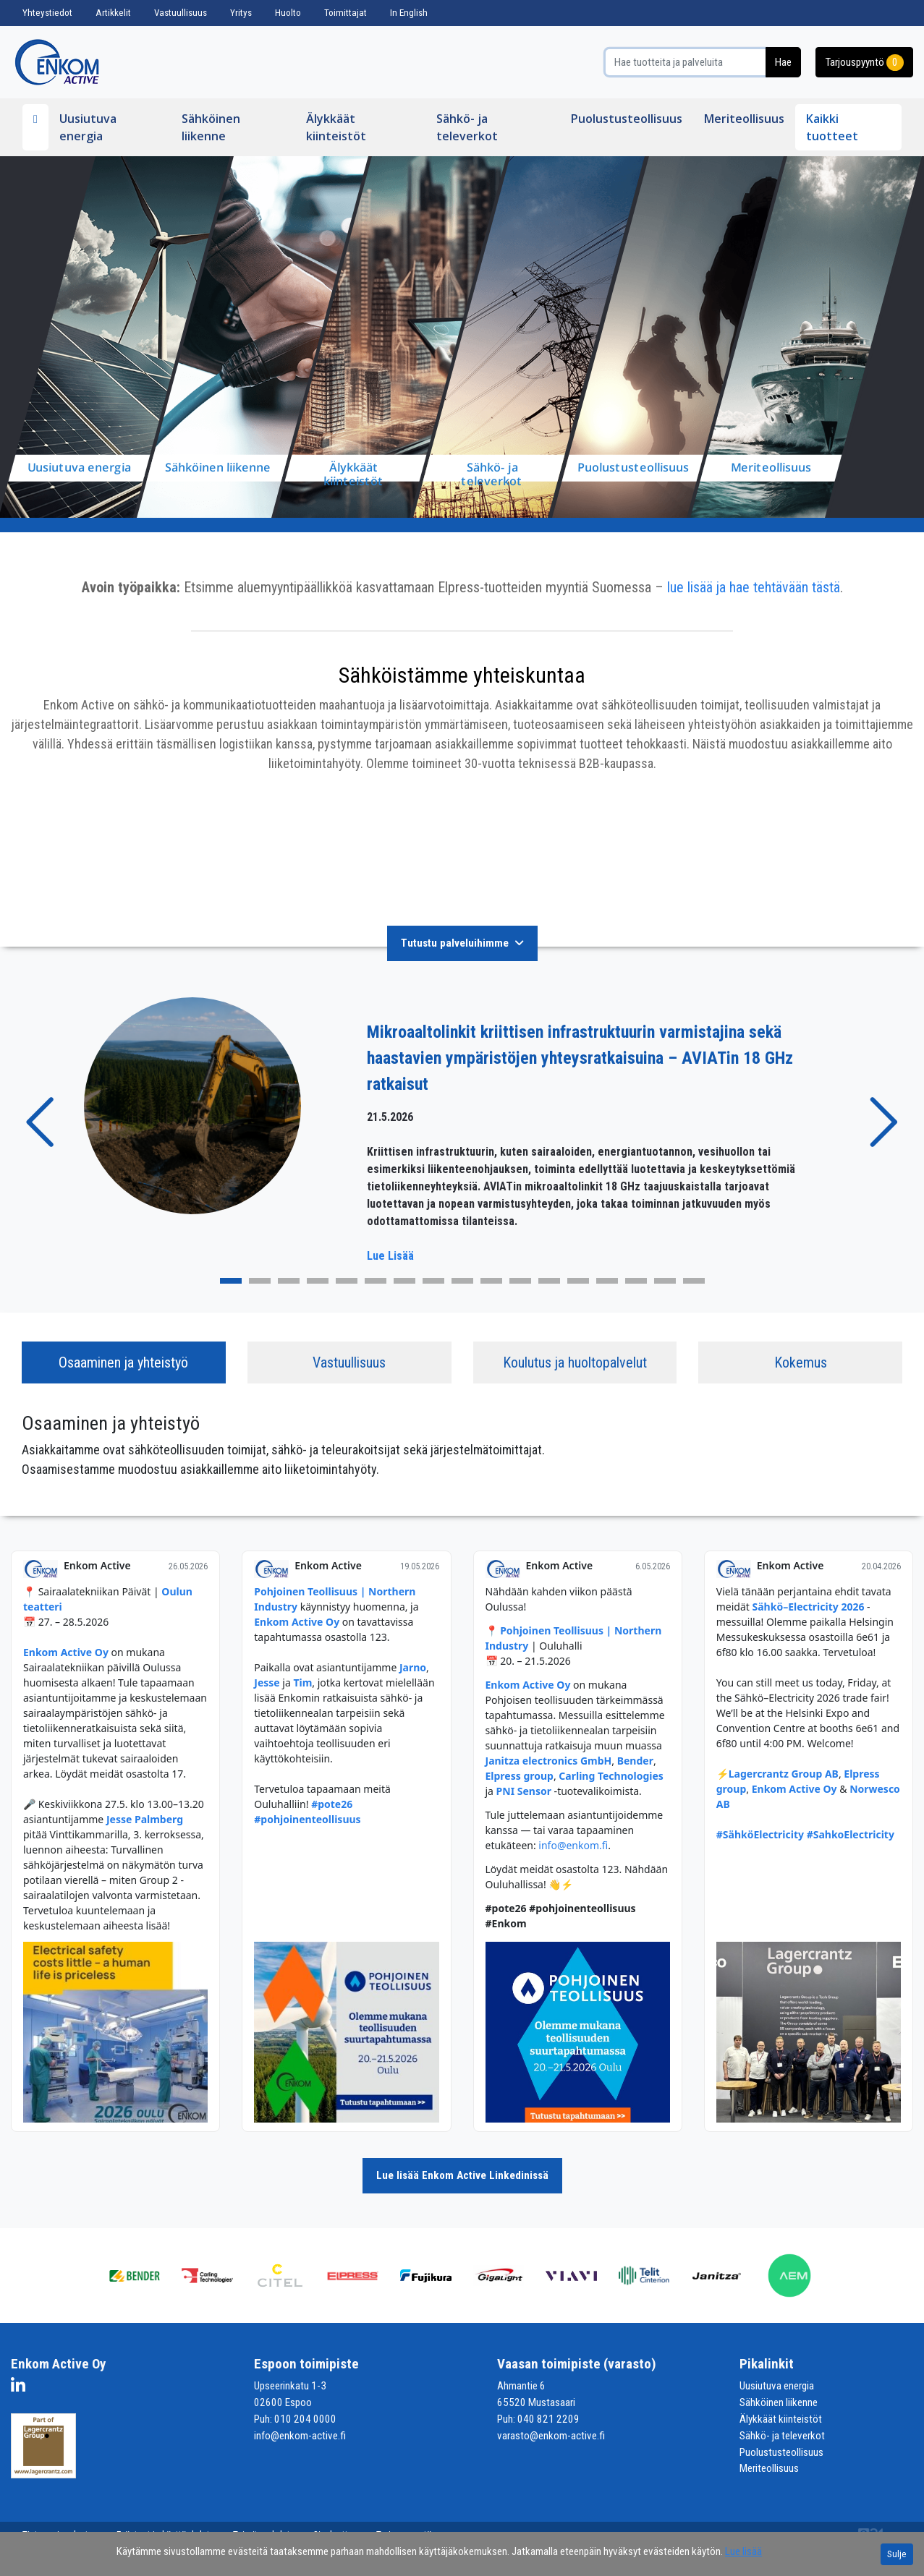  What do you see at coordinates (800, 1362) in the screenshot?
I see `Kokemus [tab]` at bounding box center [800, 1362].